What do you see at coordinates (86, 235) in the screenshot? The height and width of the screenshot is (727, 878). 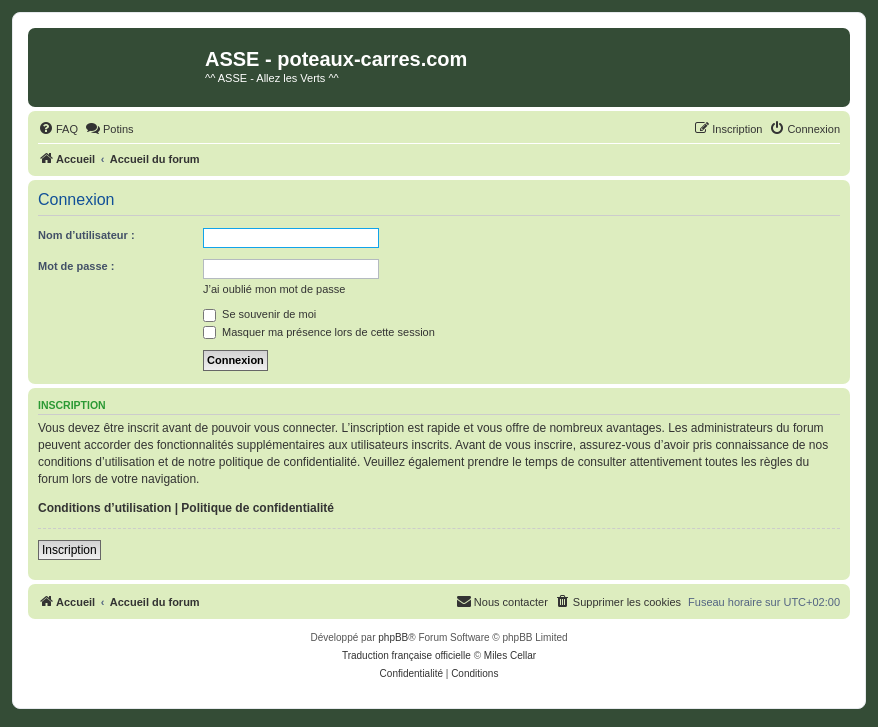 I see `Nom d’utilisateur :` at bounding box center [86, 235].